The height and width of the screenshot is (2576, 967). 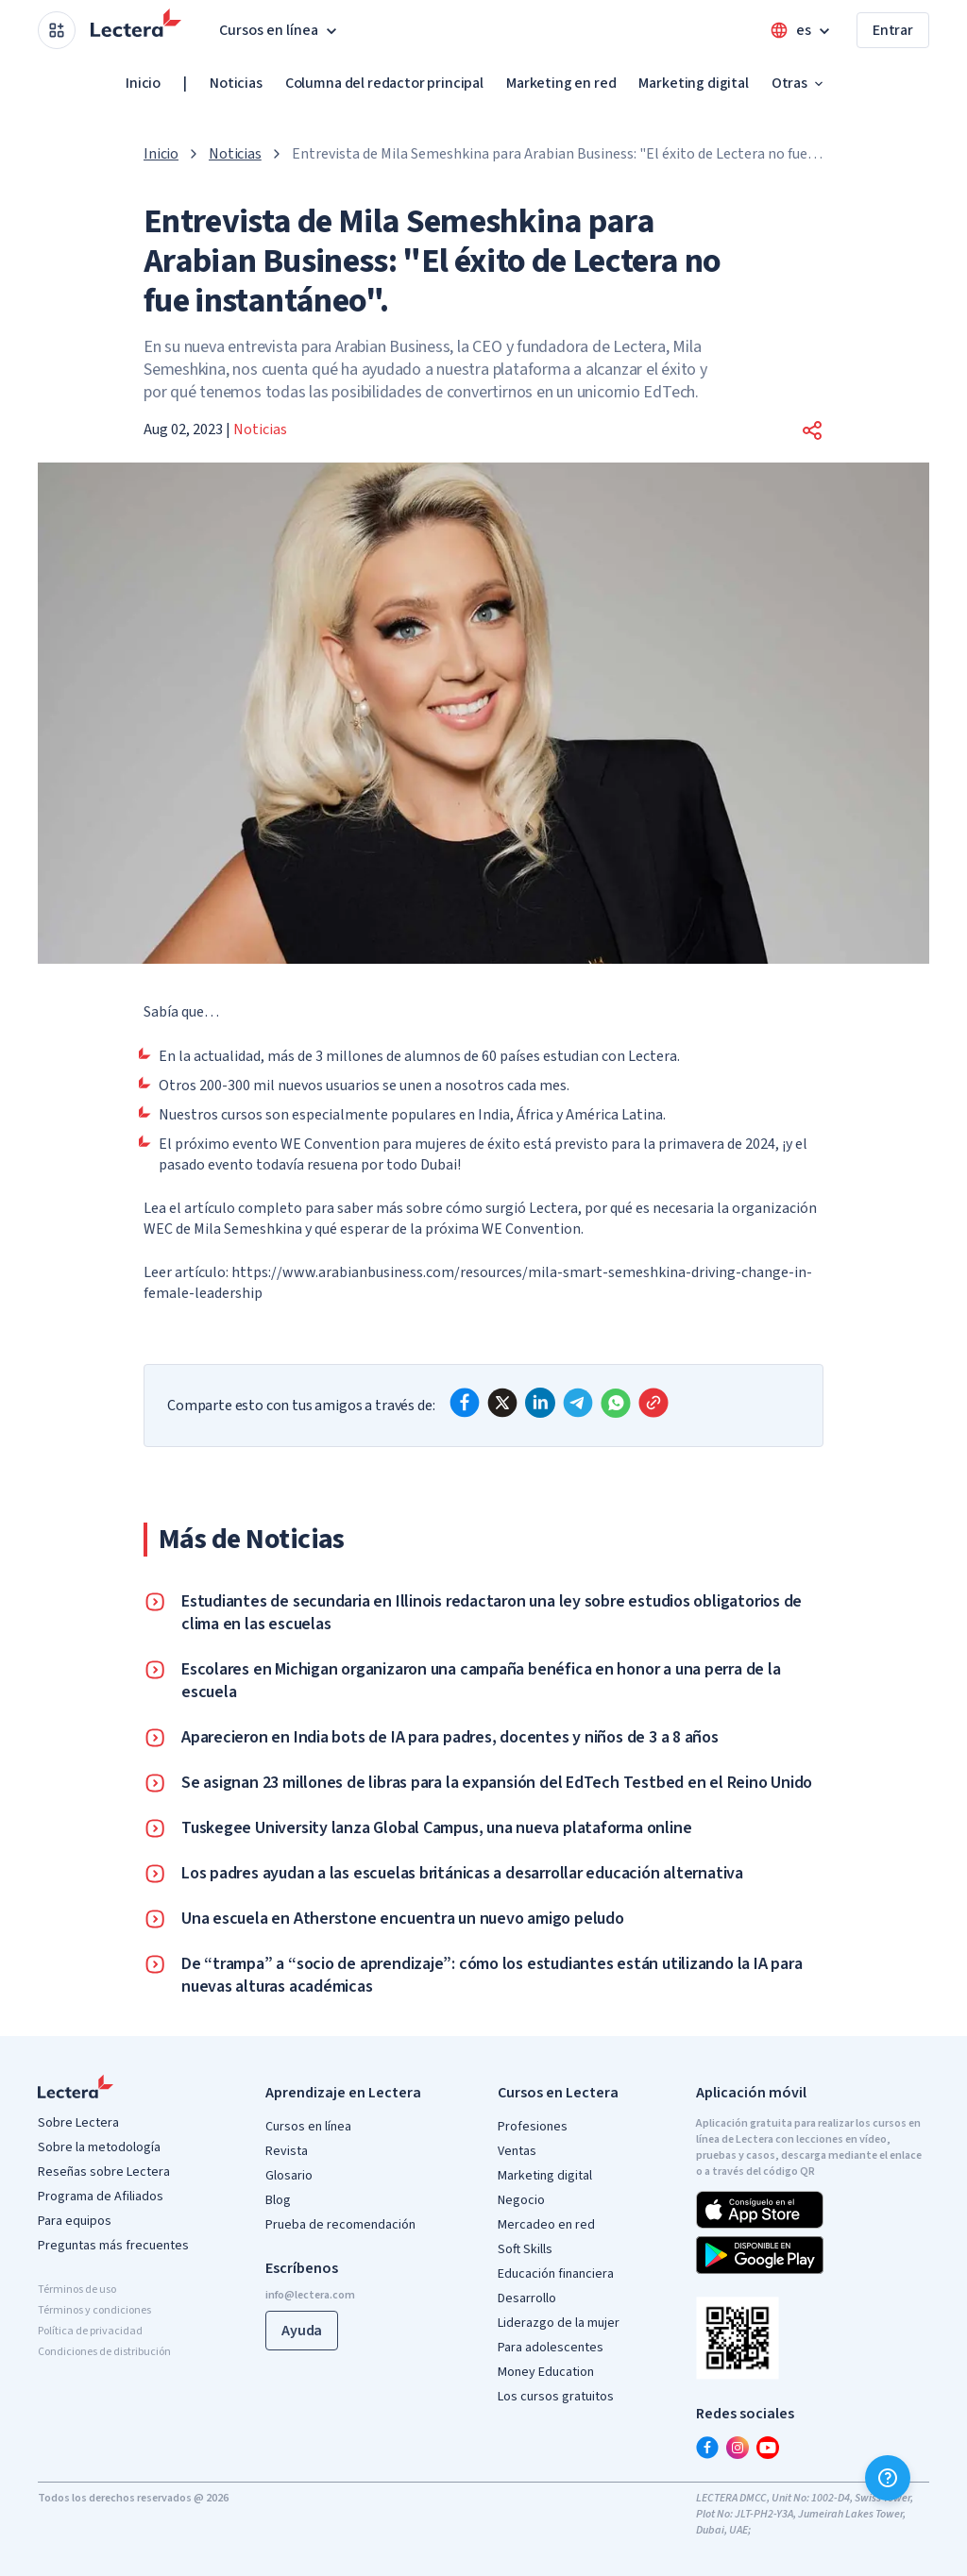 What do you see at coordinates (737, 2447) in the screenshot?
I see `[instagram]` at bounding box center [737, 2447].